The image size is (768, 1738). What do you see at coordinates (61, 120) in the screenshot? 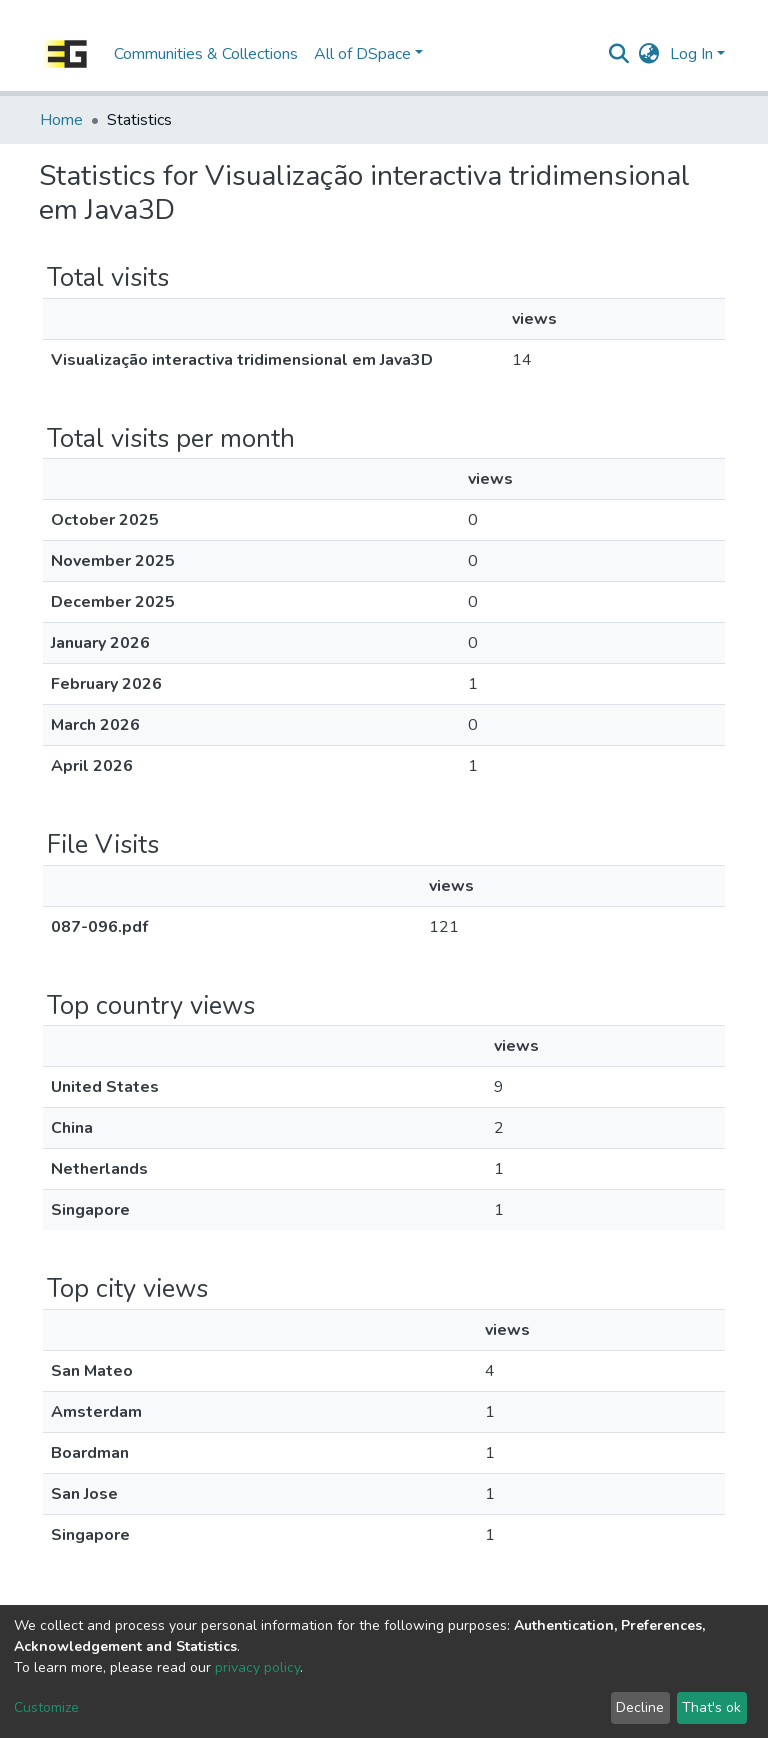
I see `Home` at bounding box center [61, 120].